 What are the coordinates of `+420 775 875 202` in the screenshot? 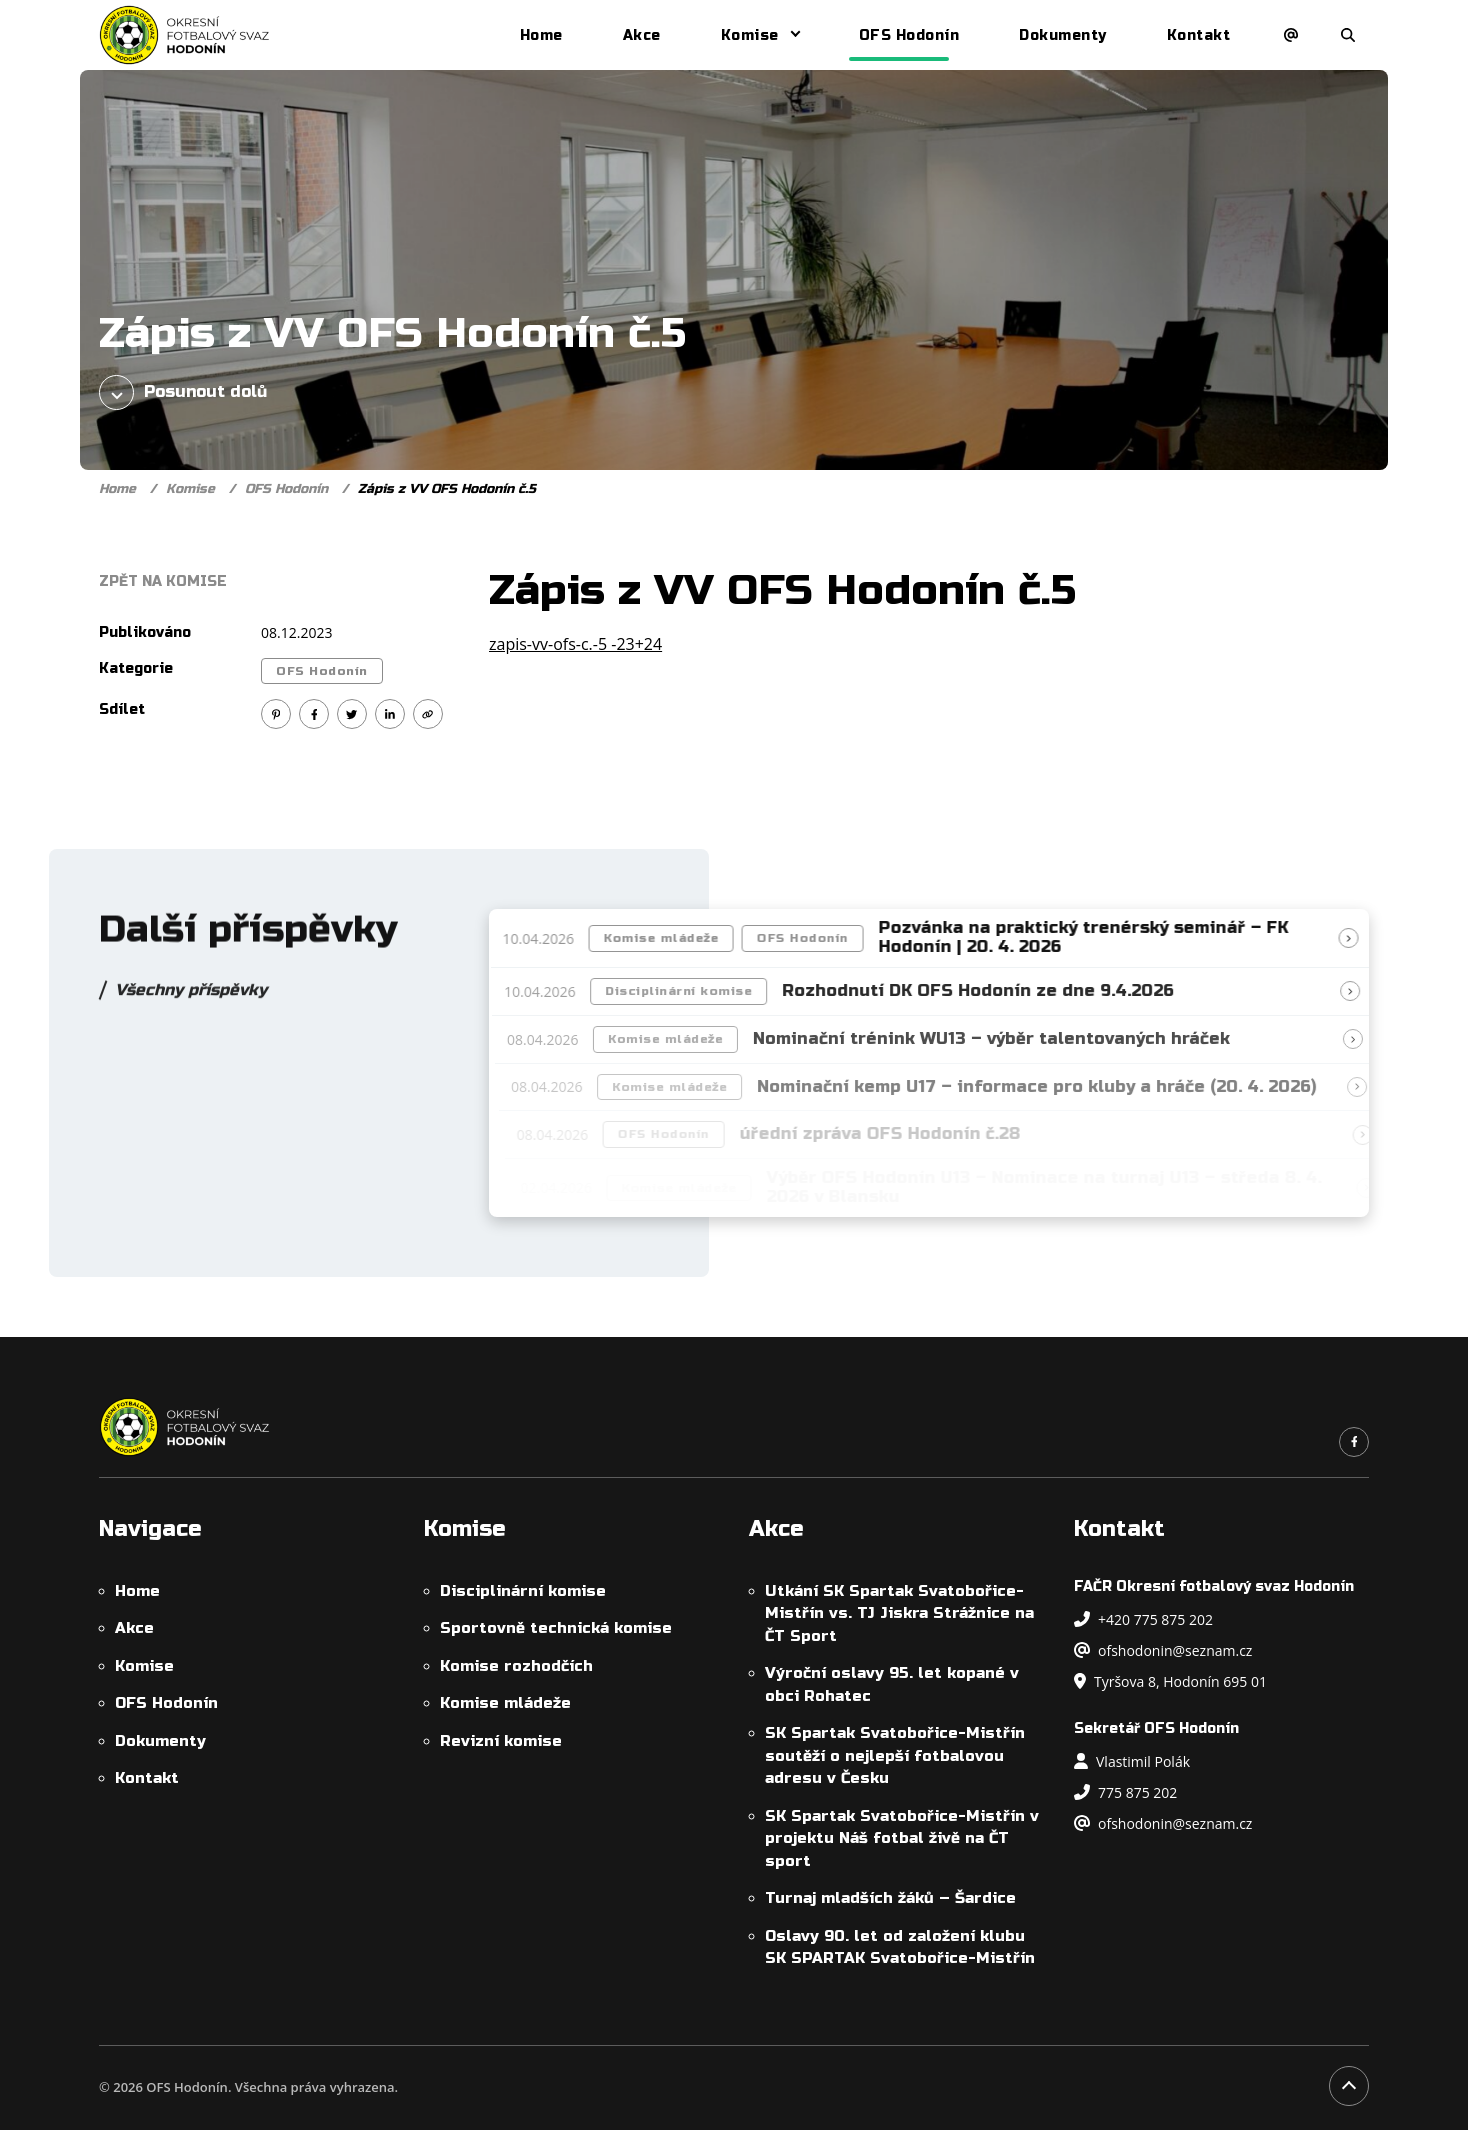 It's located at (1143, 1619).